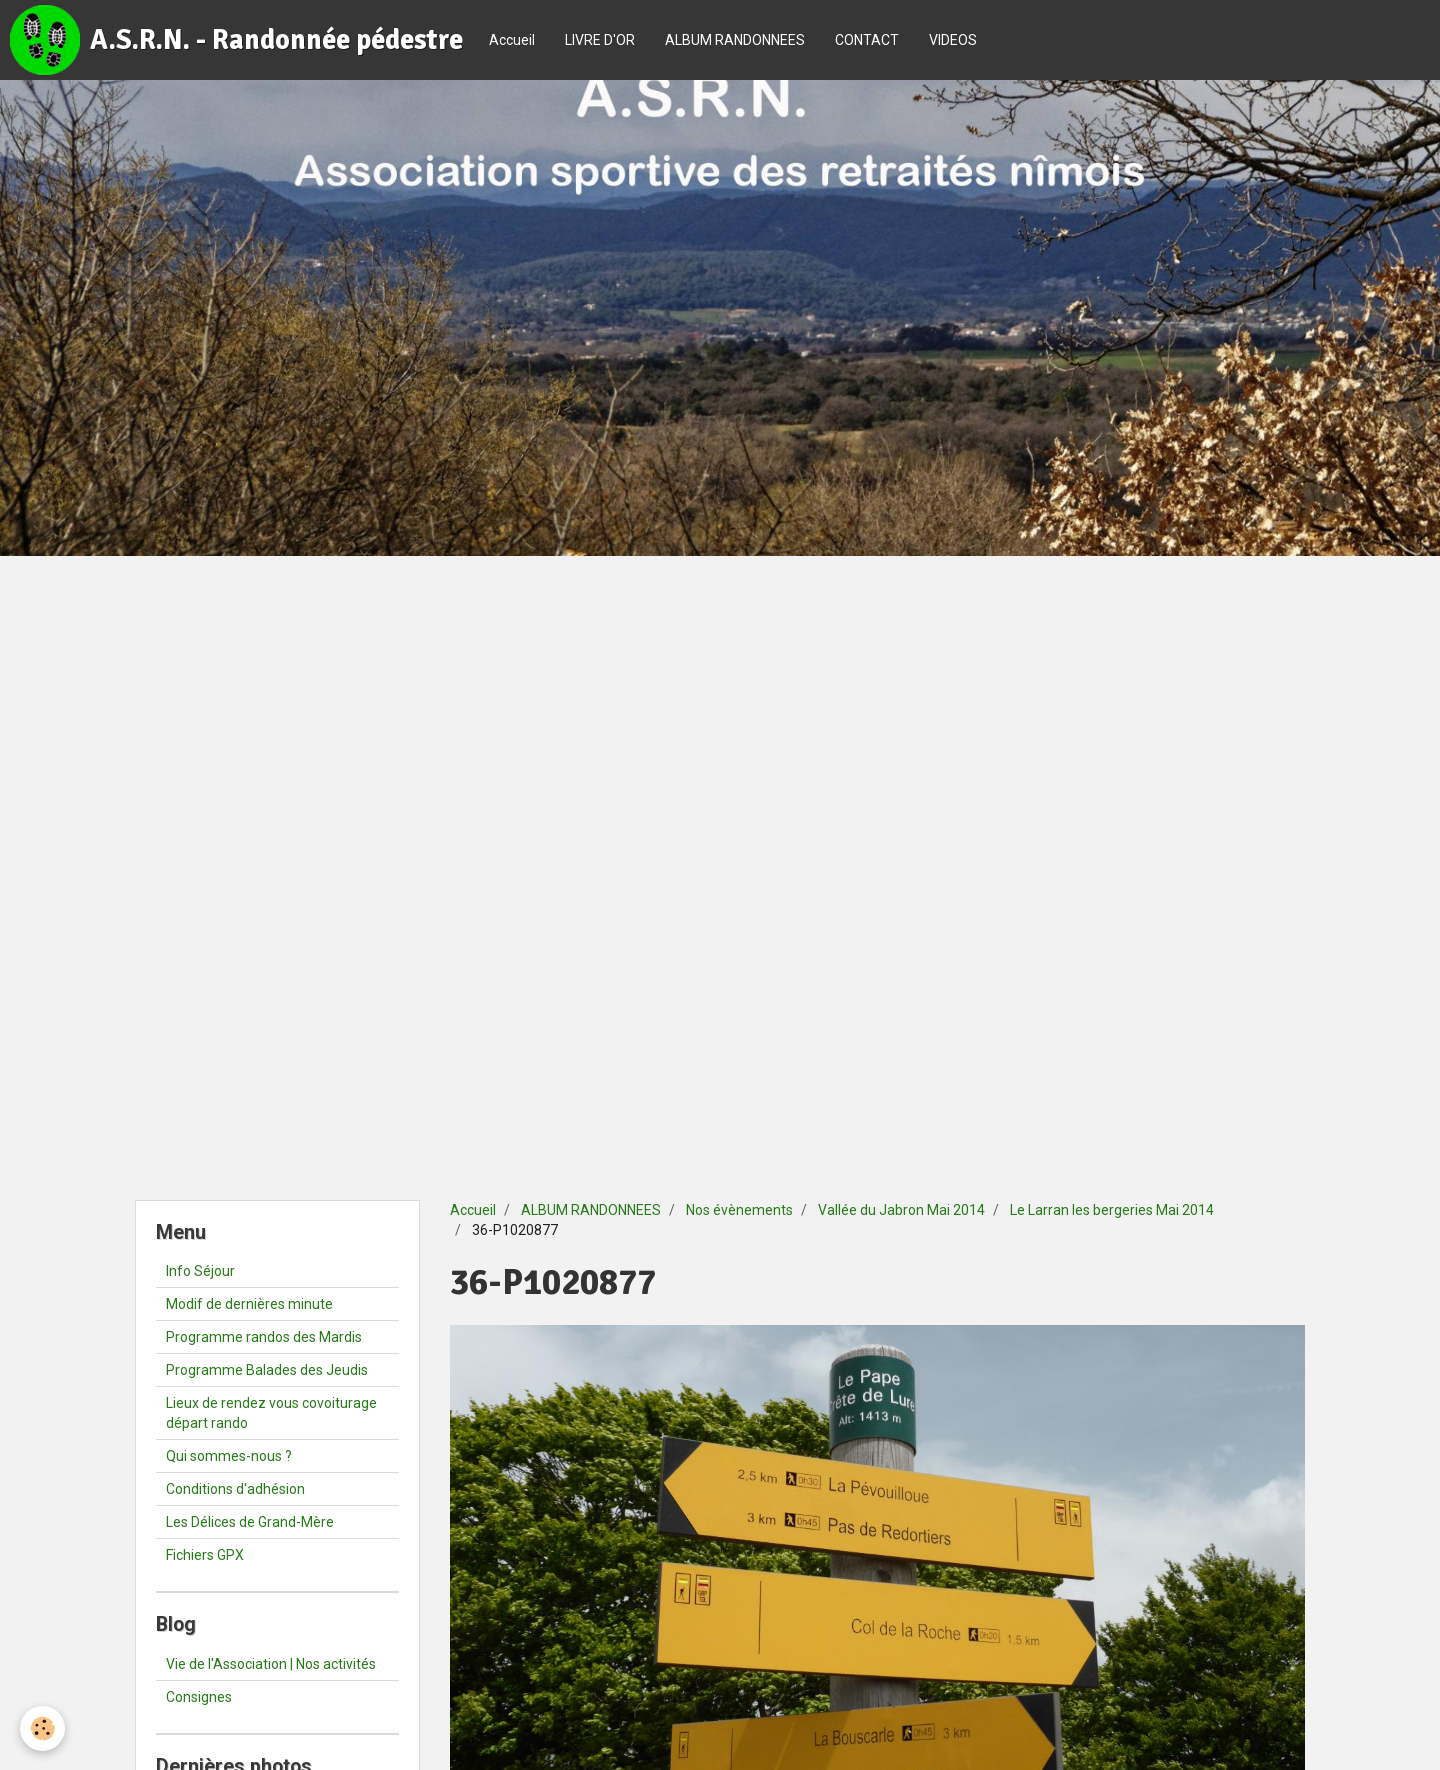 The image size is (1440, 1770). I want to click on Accueil, so click(512, 40).